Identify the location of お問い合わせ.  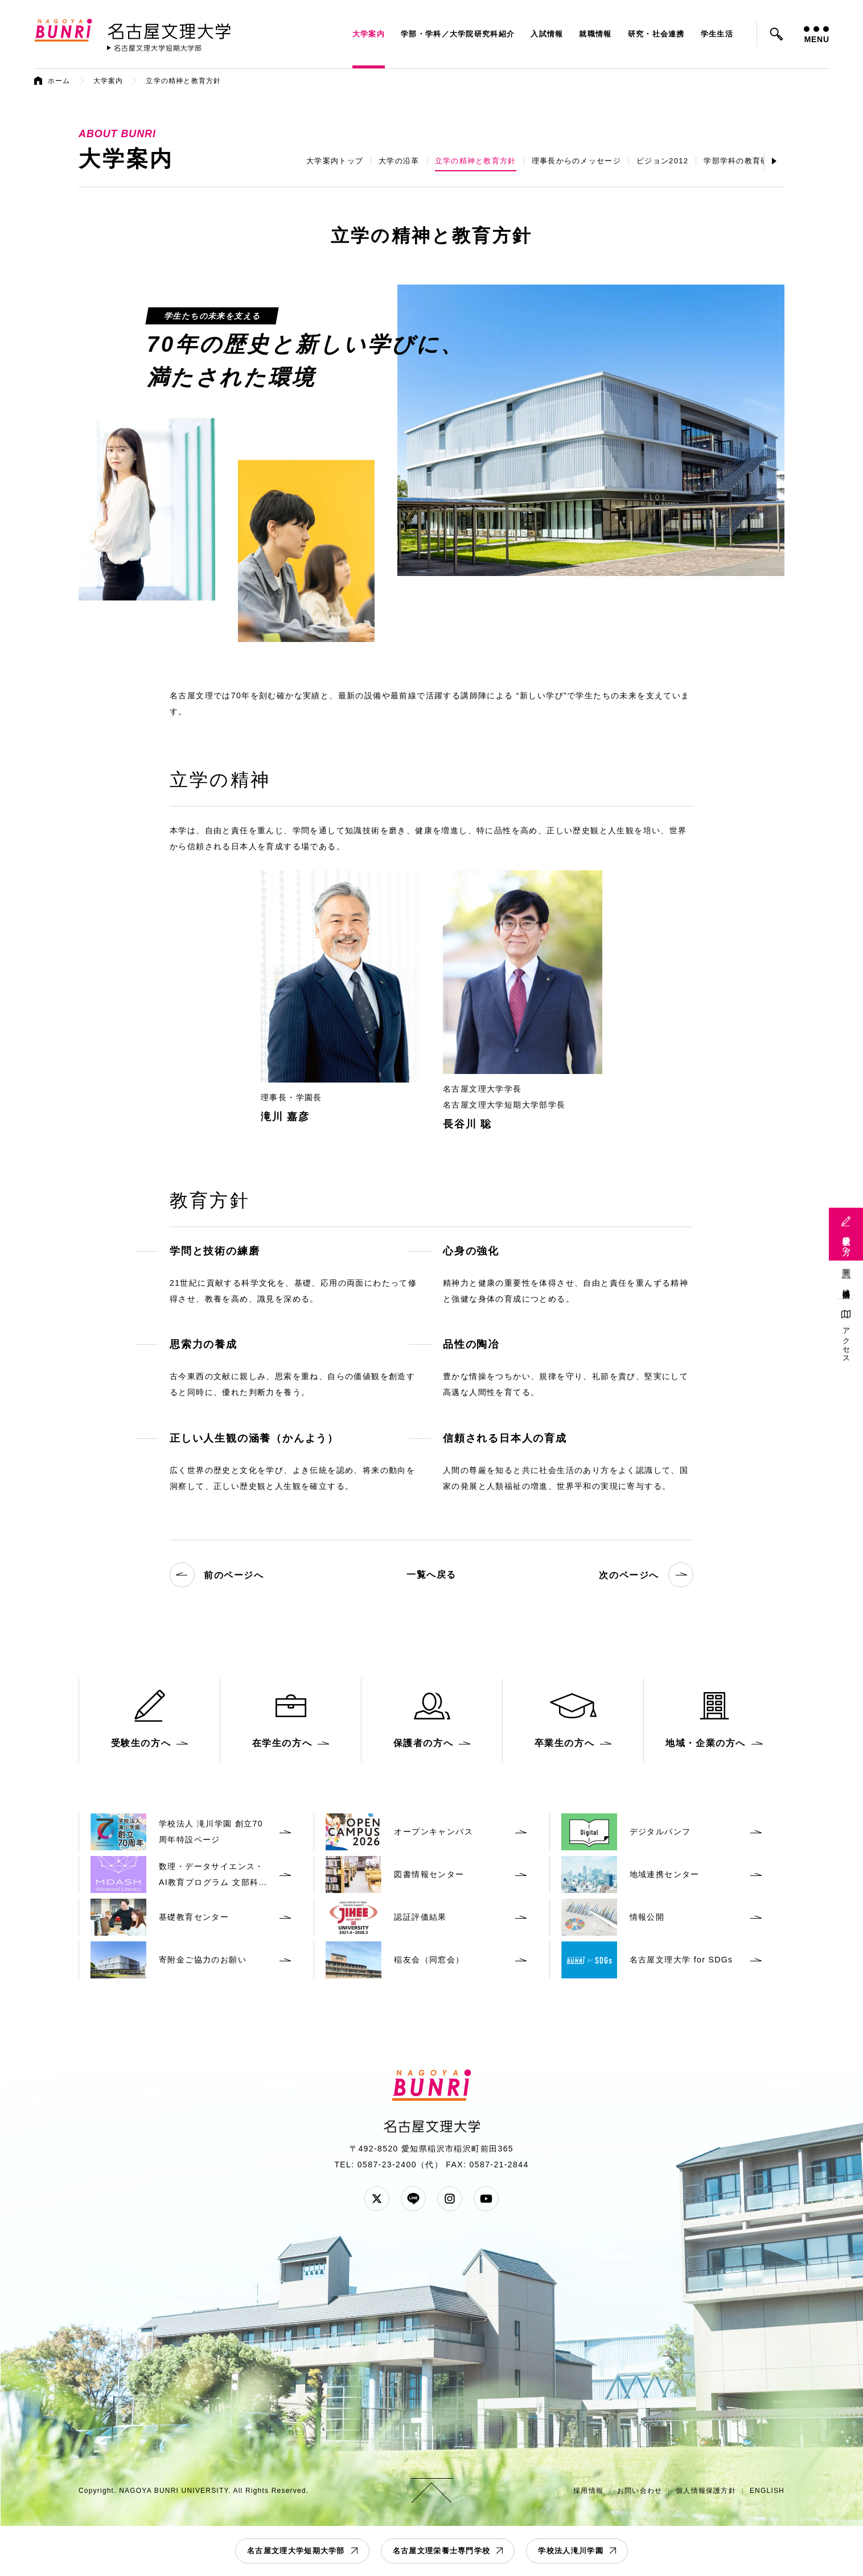
(639, 2491).